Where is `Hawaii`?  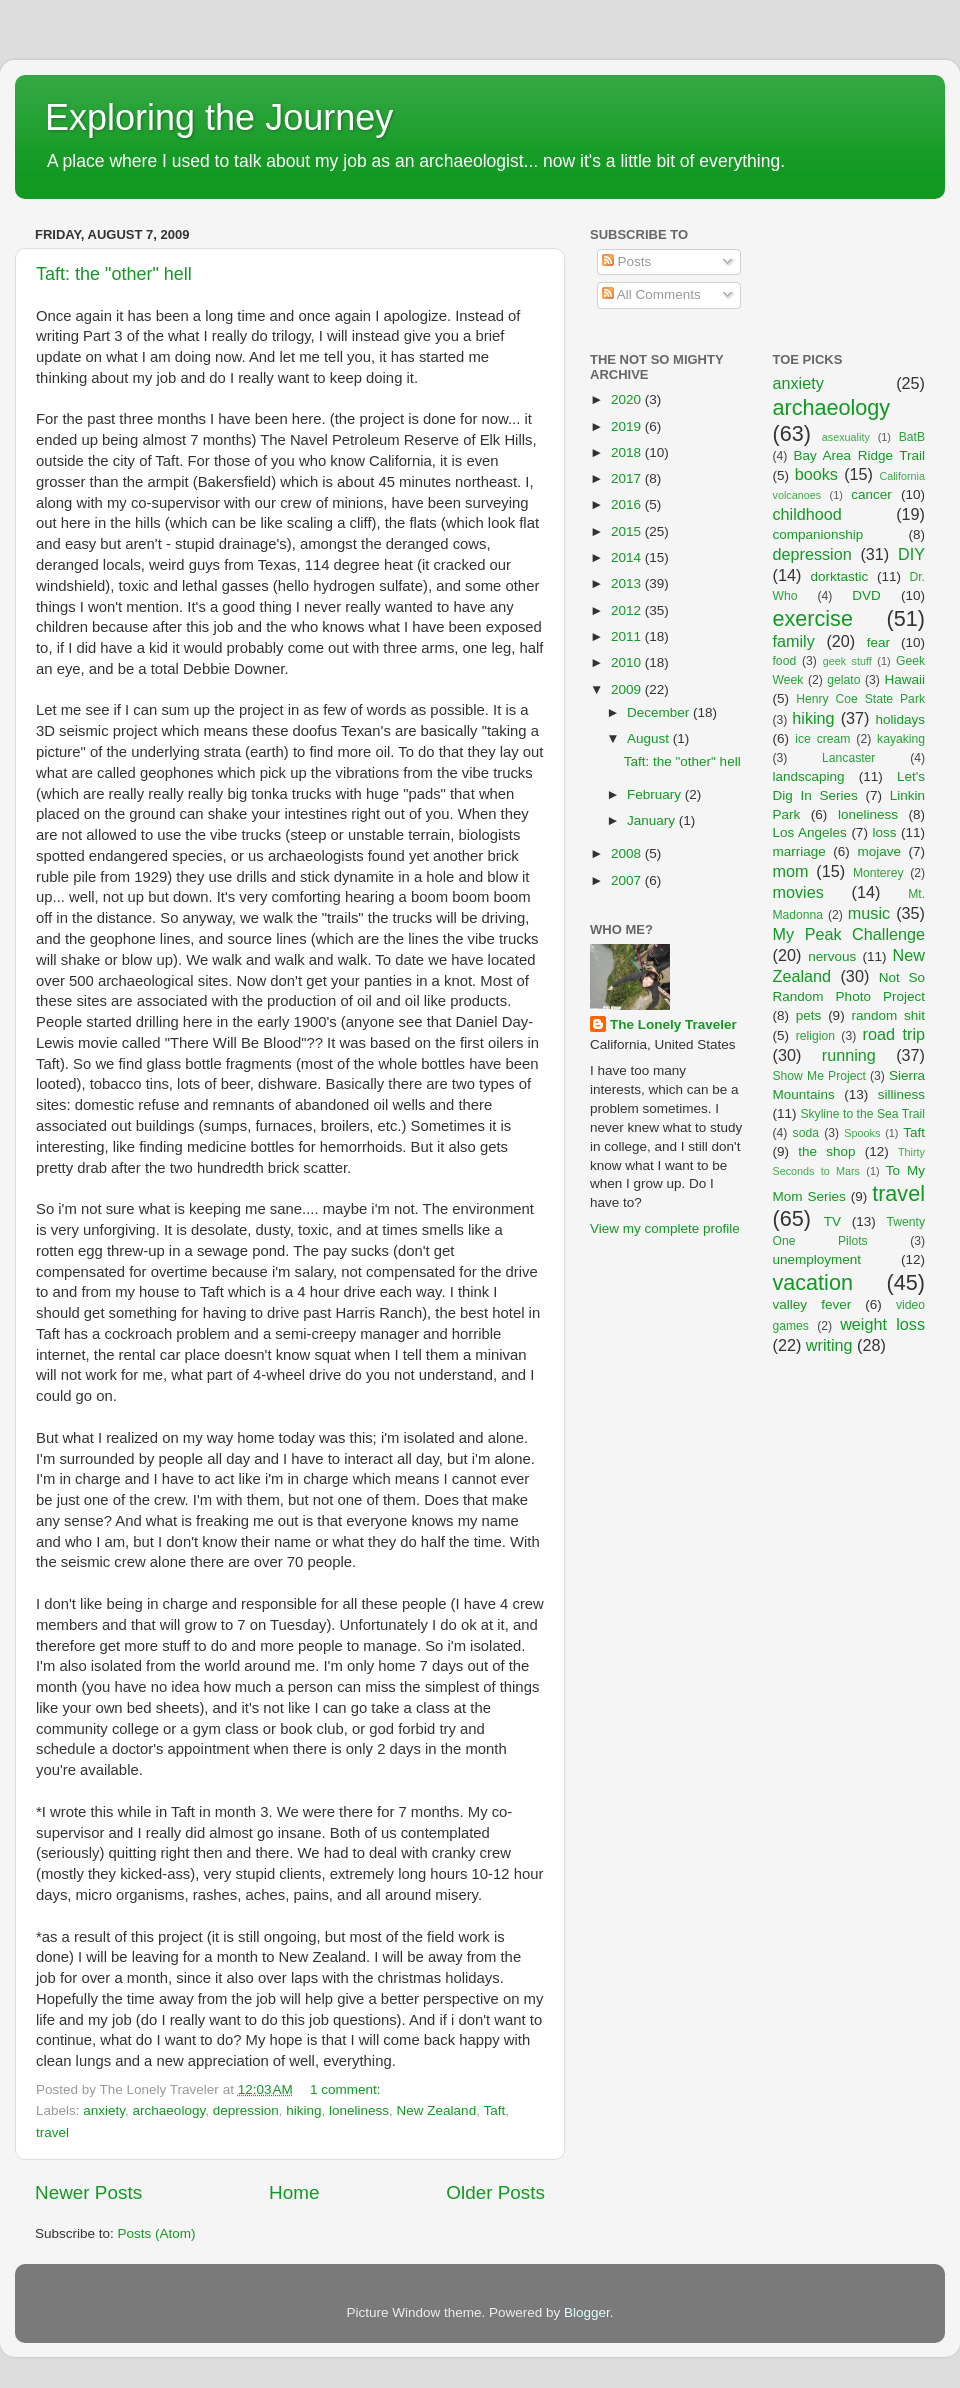
Hawaii is located at coordinates (904, 679).